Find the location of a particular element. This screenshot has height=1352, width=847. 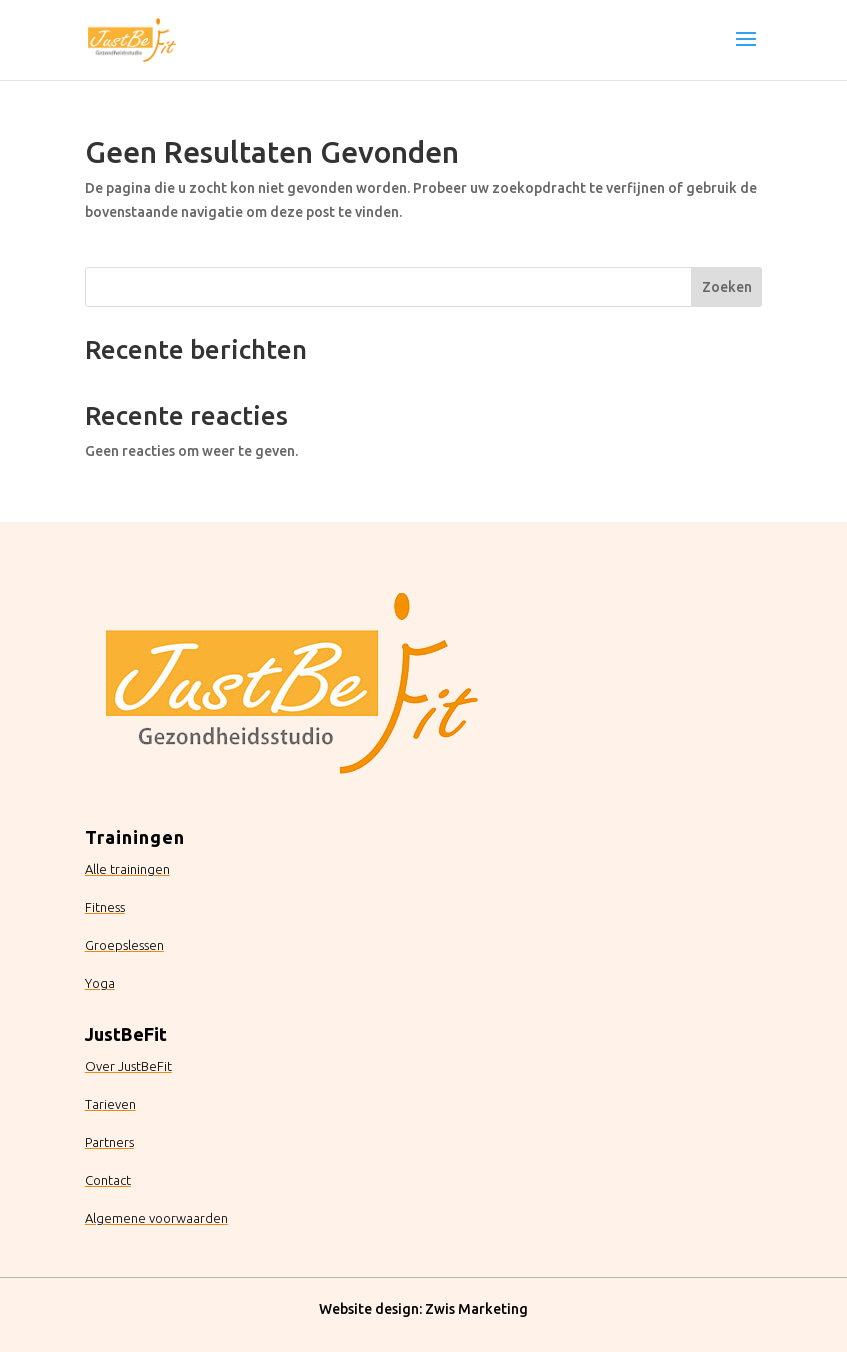

Over JustBeFit is located at coordinates (128, 1066).